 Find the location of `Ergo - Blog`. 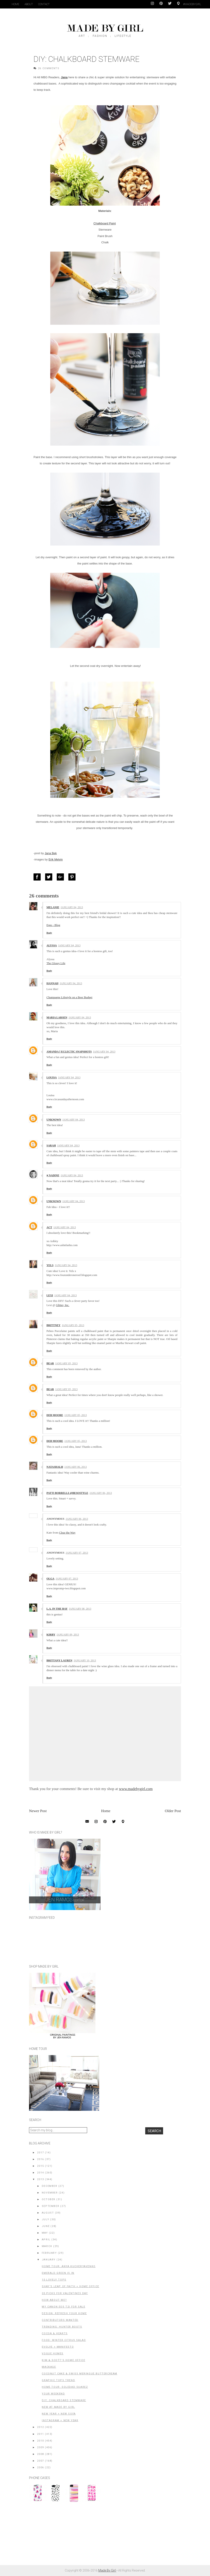

Ergo - Blog is located at coordinates (53, 925).